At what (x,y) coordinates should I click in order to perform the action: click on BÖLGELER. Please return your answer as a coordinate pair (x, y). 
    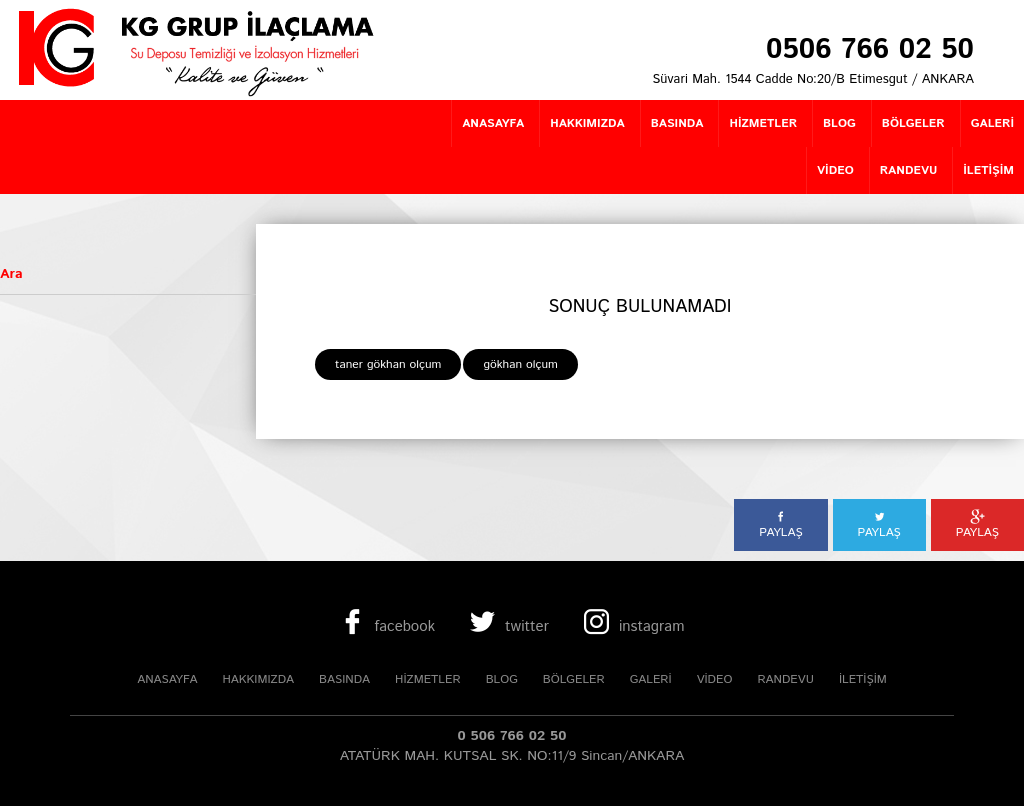
    Looking at the image, I should click on (574, 679).